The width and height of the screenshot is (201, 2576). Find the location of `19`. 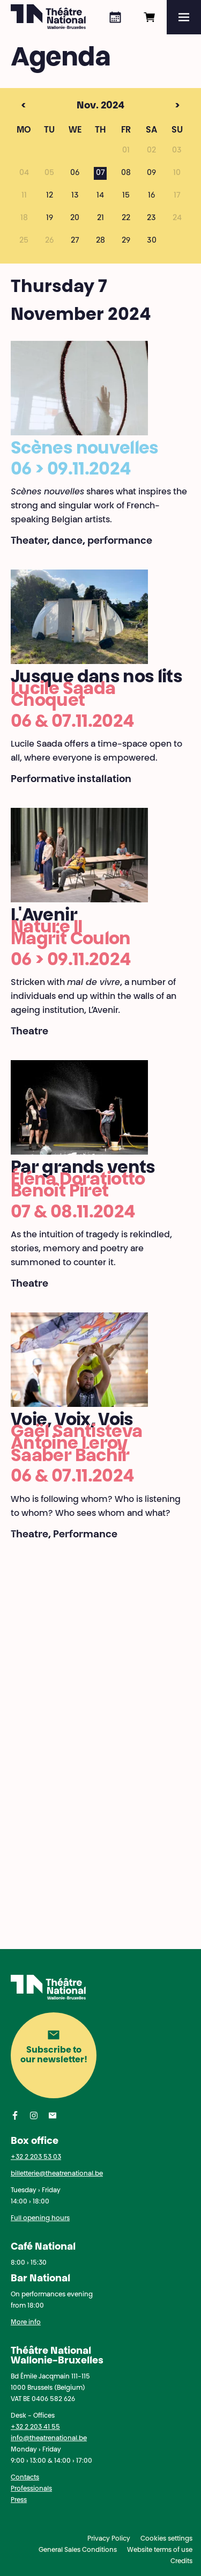

19 is located at coordinates (49, 218).